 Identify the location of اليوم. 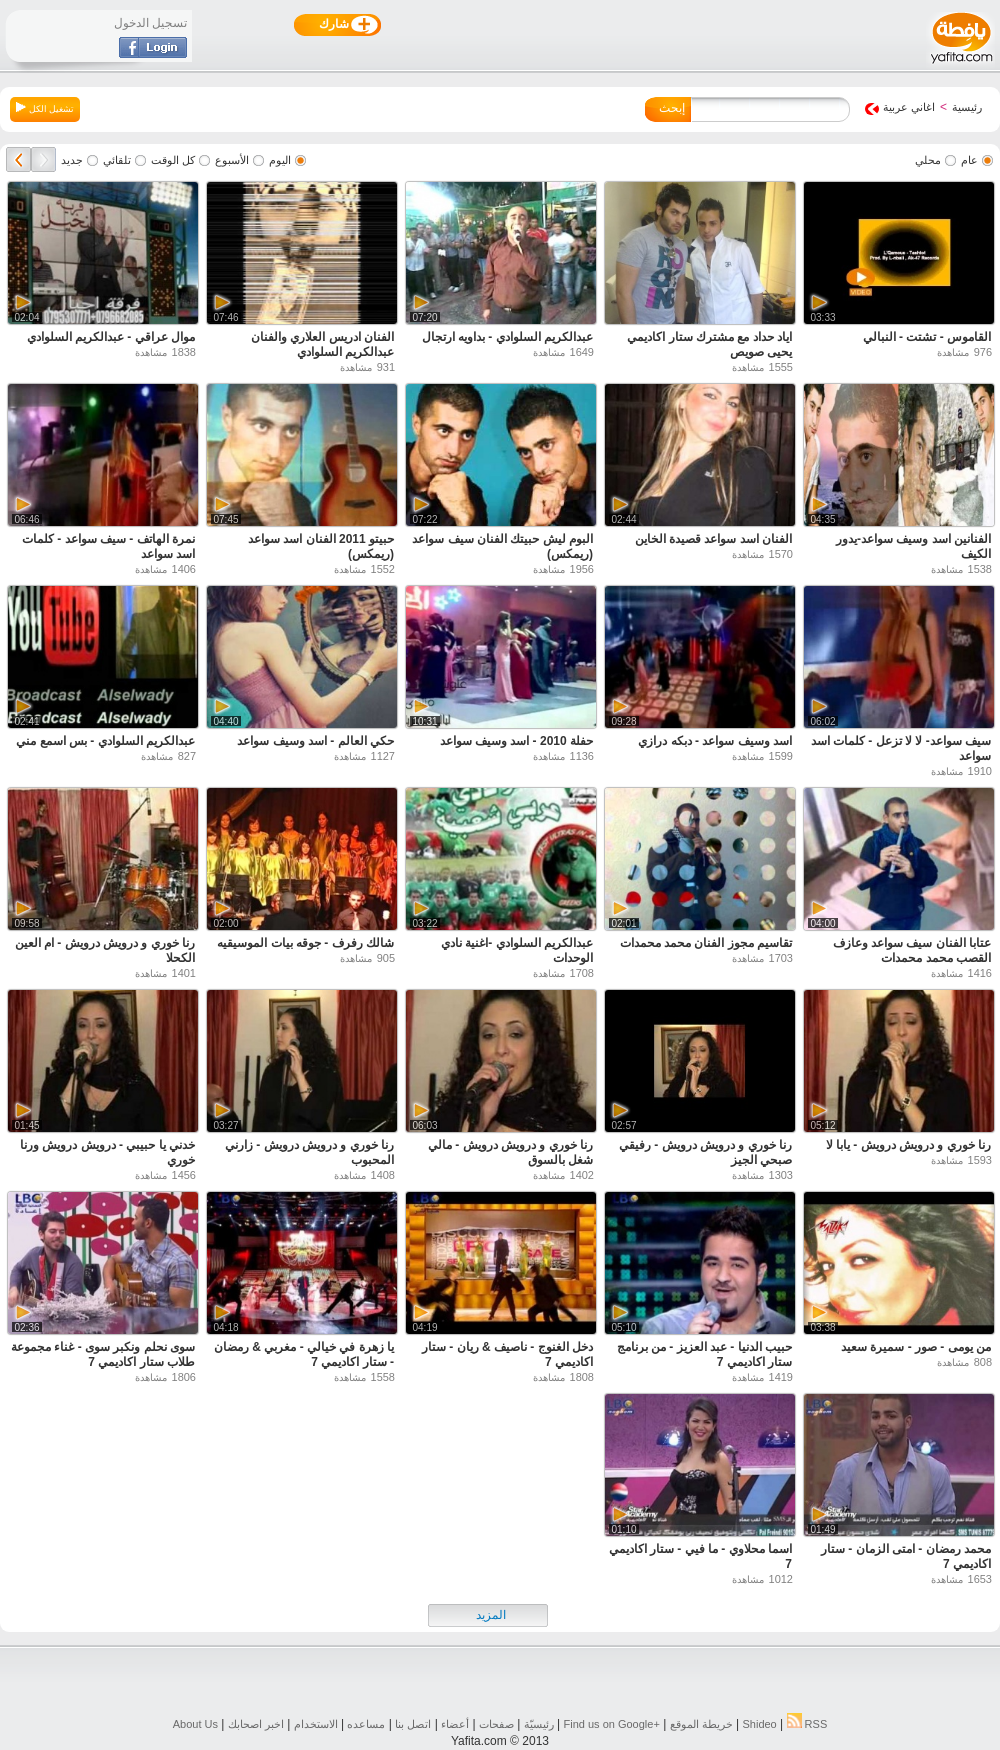
(280, 160).